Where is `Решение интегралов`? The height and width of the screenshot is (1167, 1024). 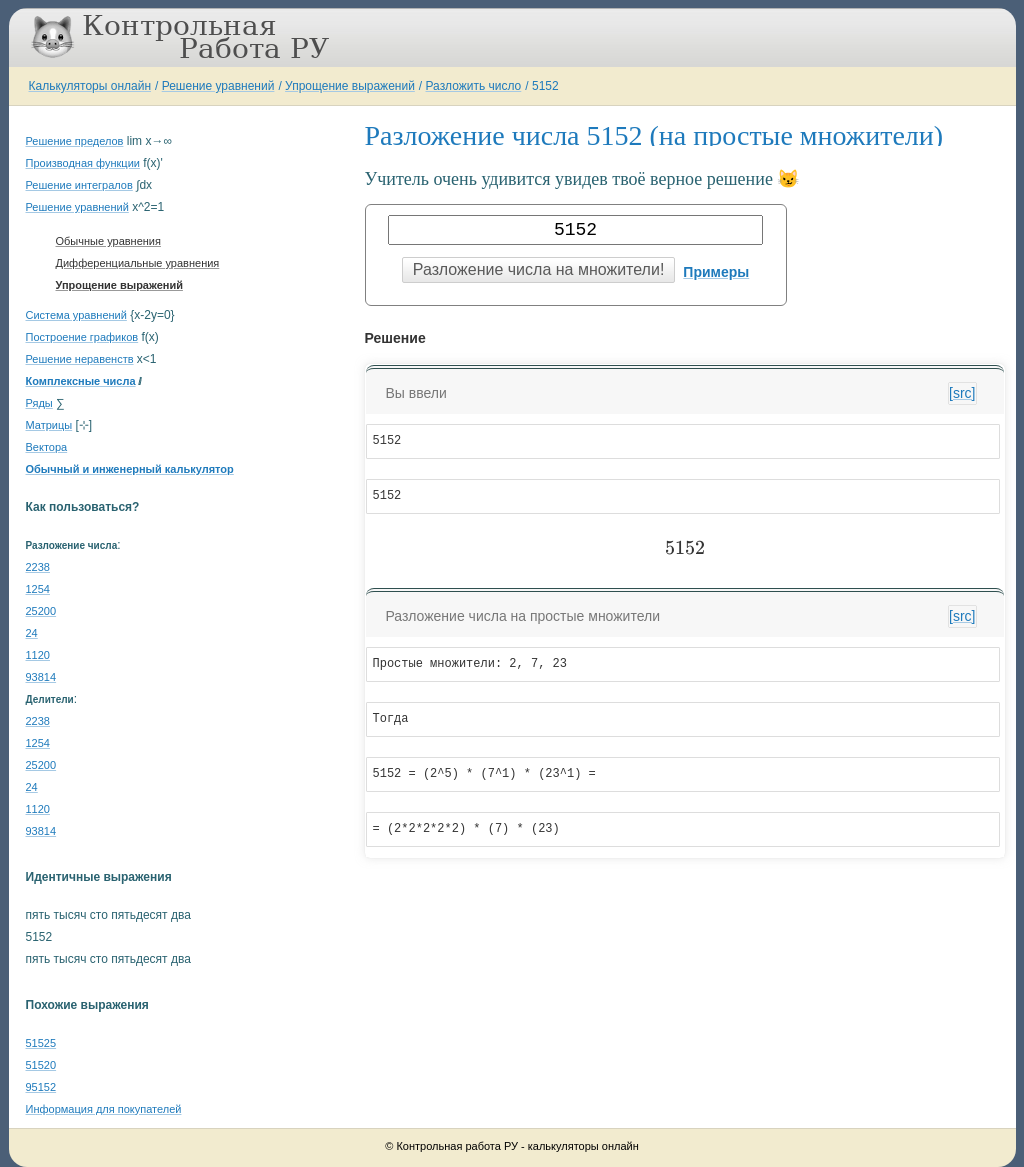
Решение интегралов is located at coordinates (79, 185).